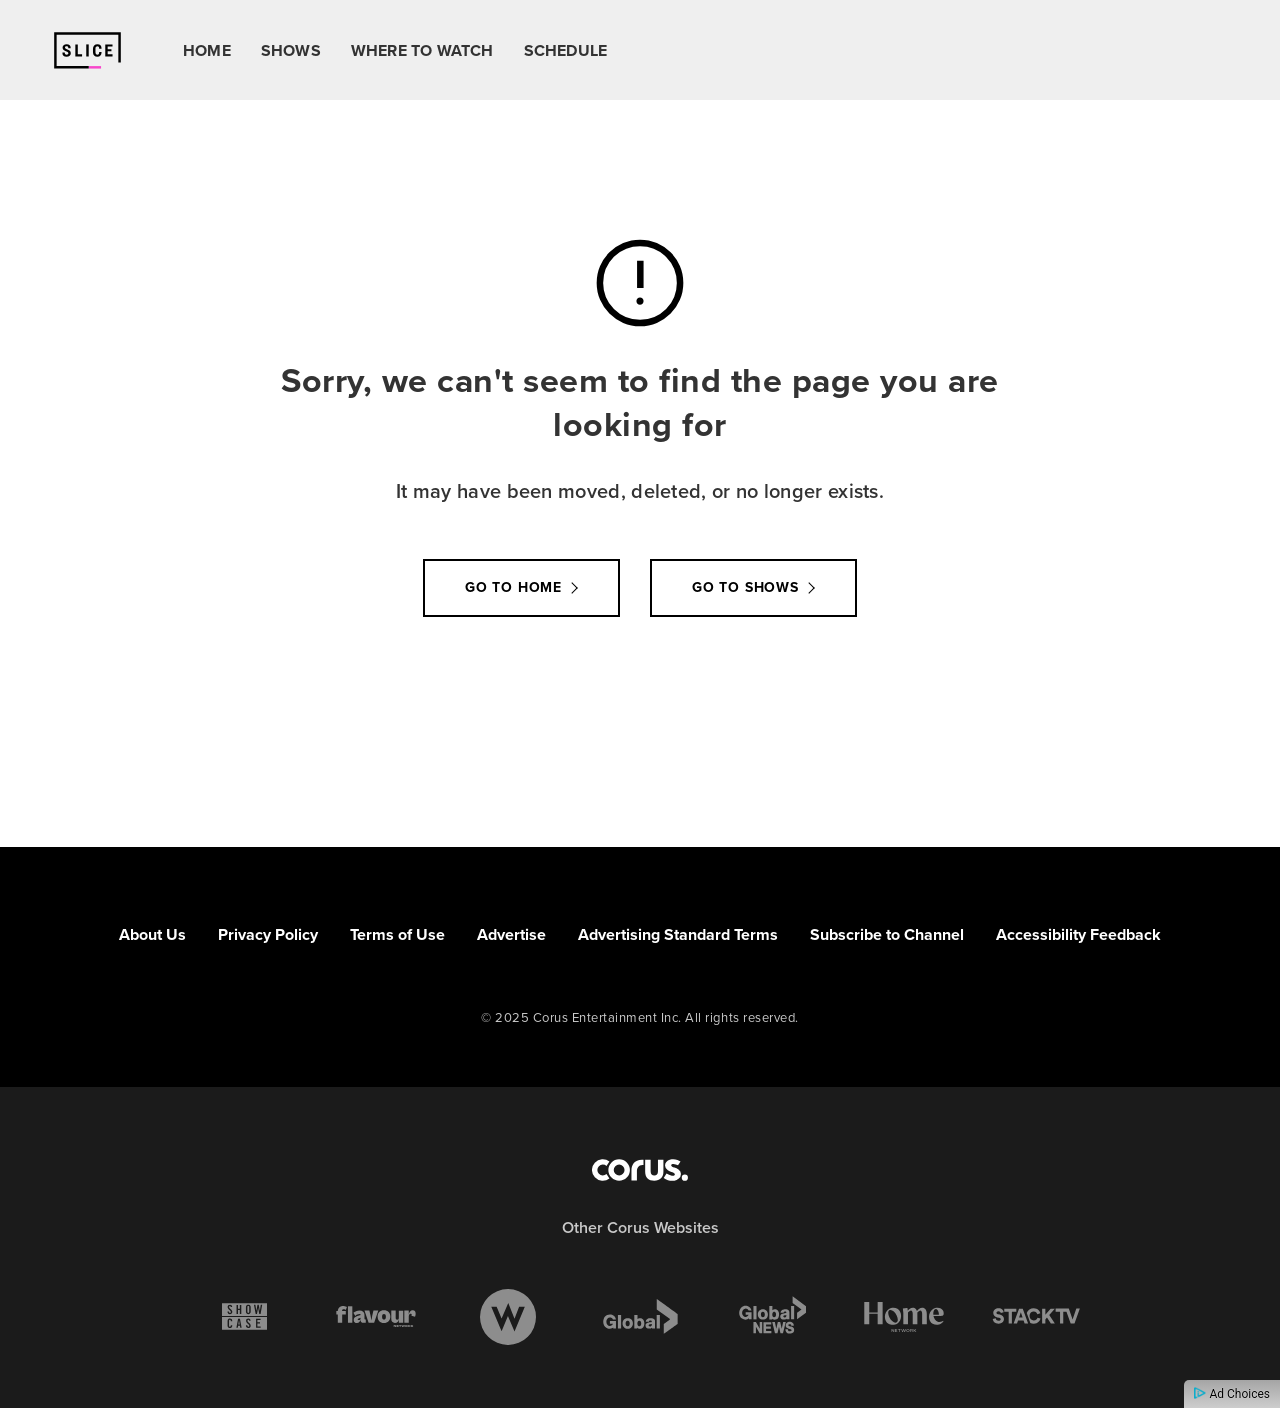 This screenshot has height=1408, width=1280. I want to click on Advertising Standard Terms, so click(678, 934).